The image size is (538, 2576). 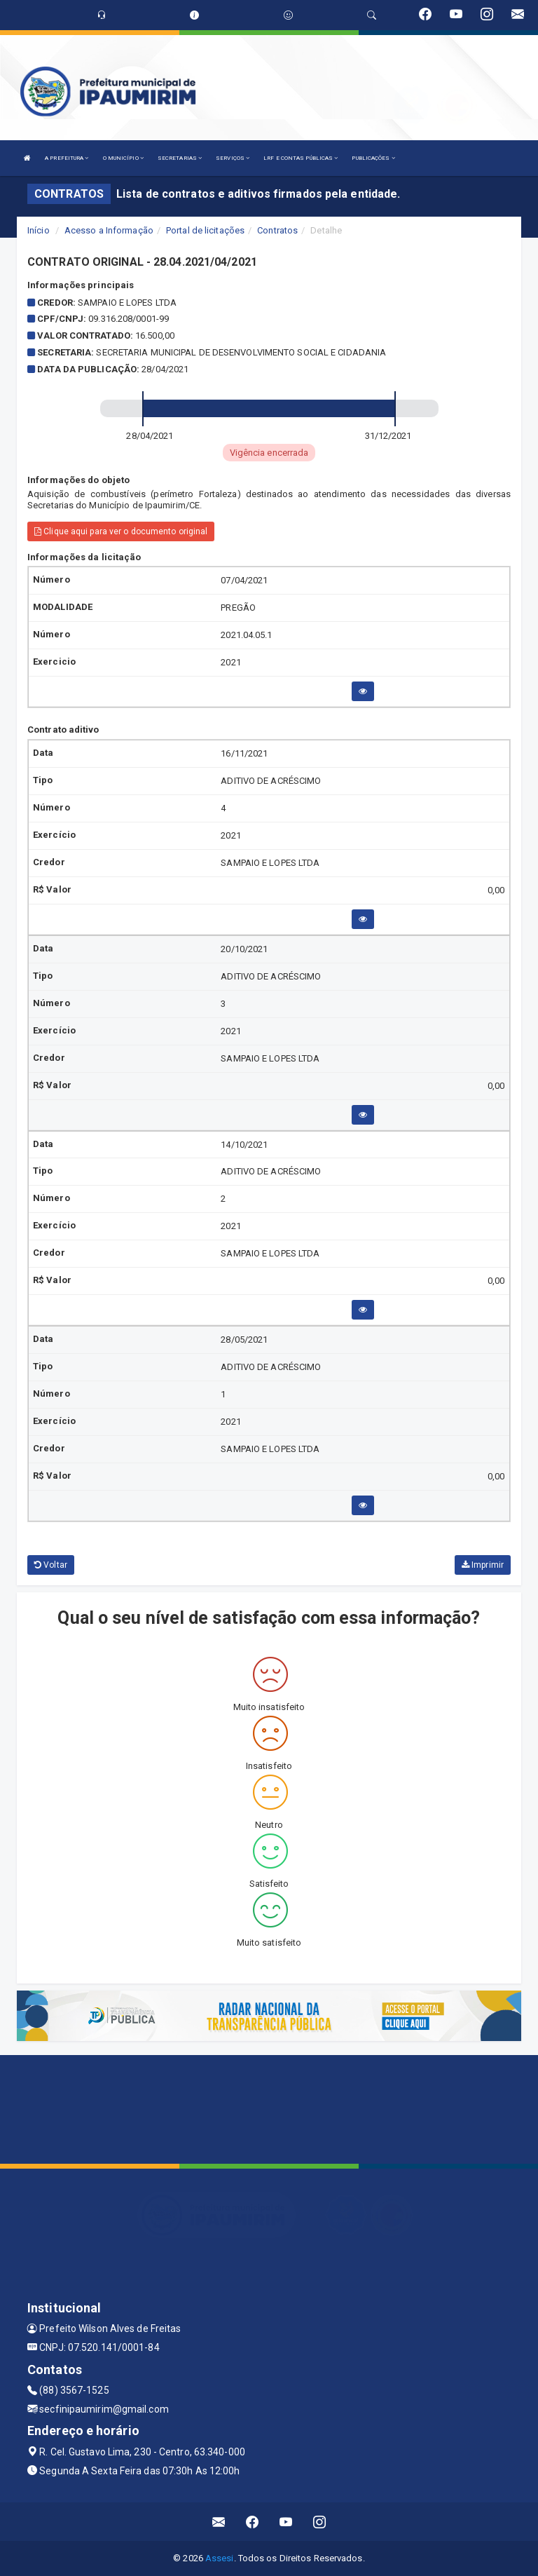 What do you see at coordinates (373, 158) in the screenshot?
I see `PUBLICAÇÕES` at bounding box center [373, 158].